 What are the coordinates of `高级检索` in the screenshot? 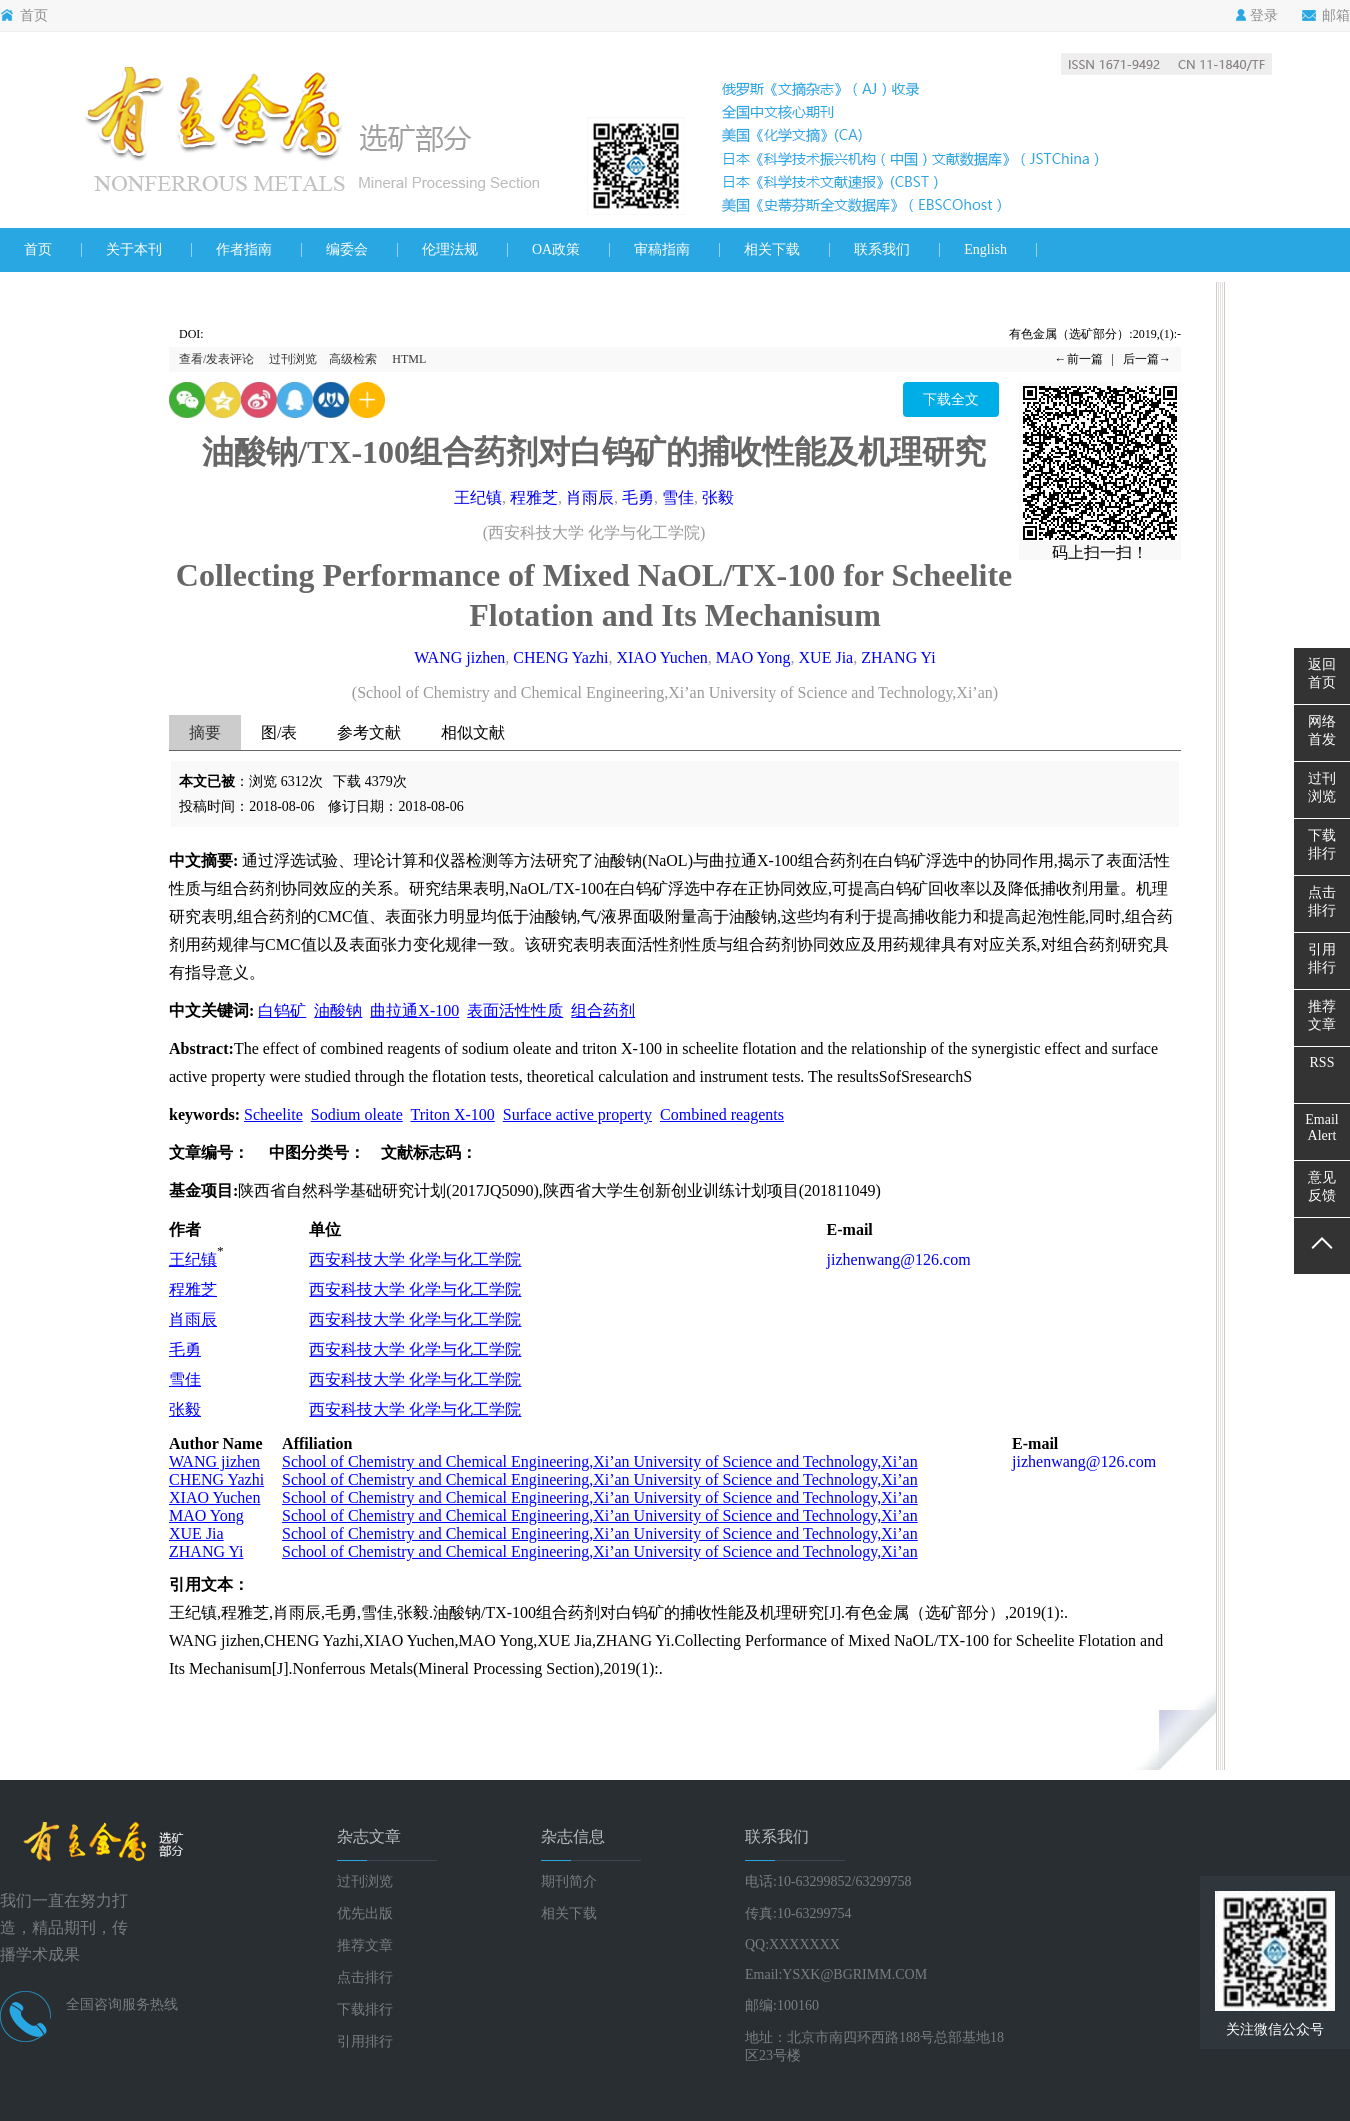 It's located at (353, 359).